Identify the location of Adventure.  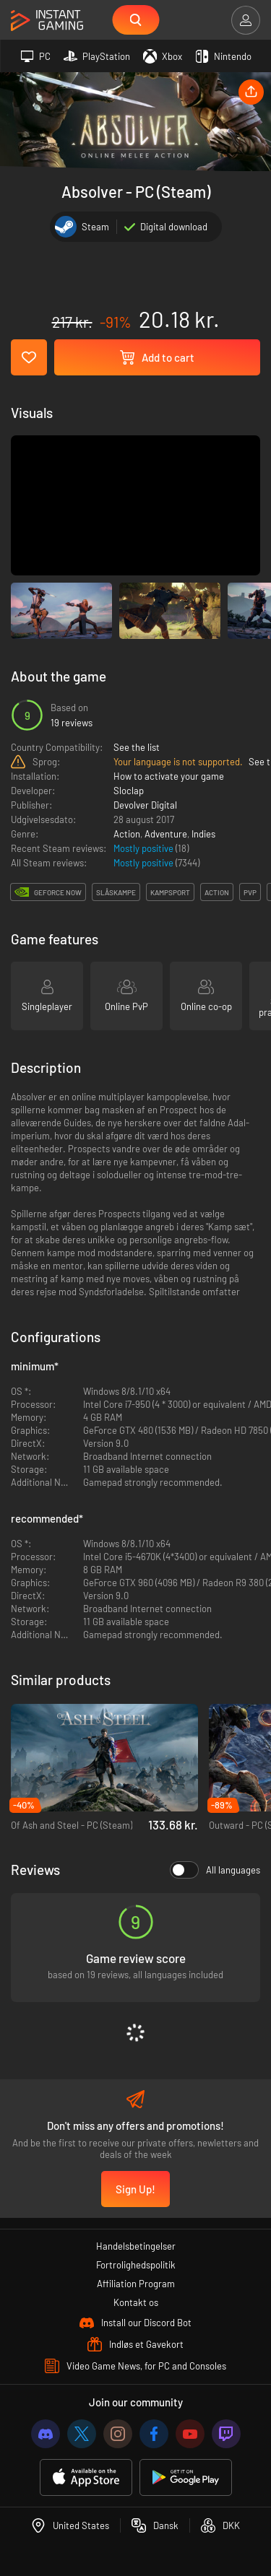
(166, 834).